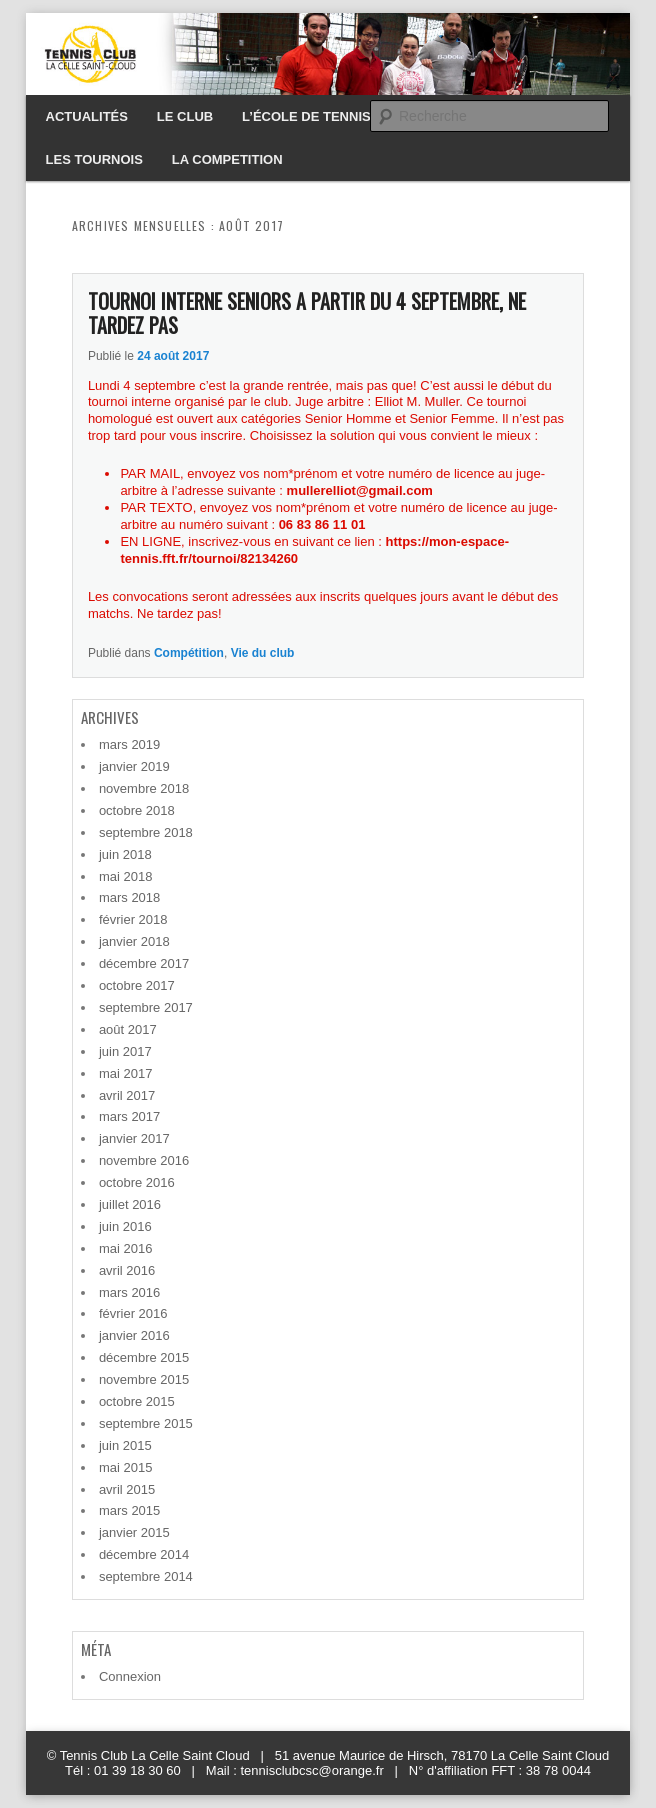 Image resolution: width=656 pixels, height=1808 pixels. What do you see at coordinates (127, 1489) in the screenshot?
I see `avril 2015` at bounding box center [127, 1489].